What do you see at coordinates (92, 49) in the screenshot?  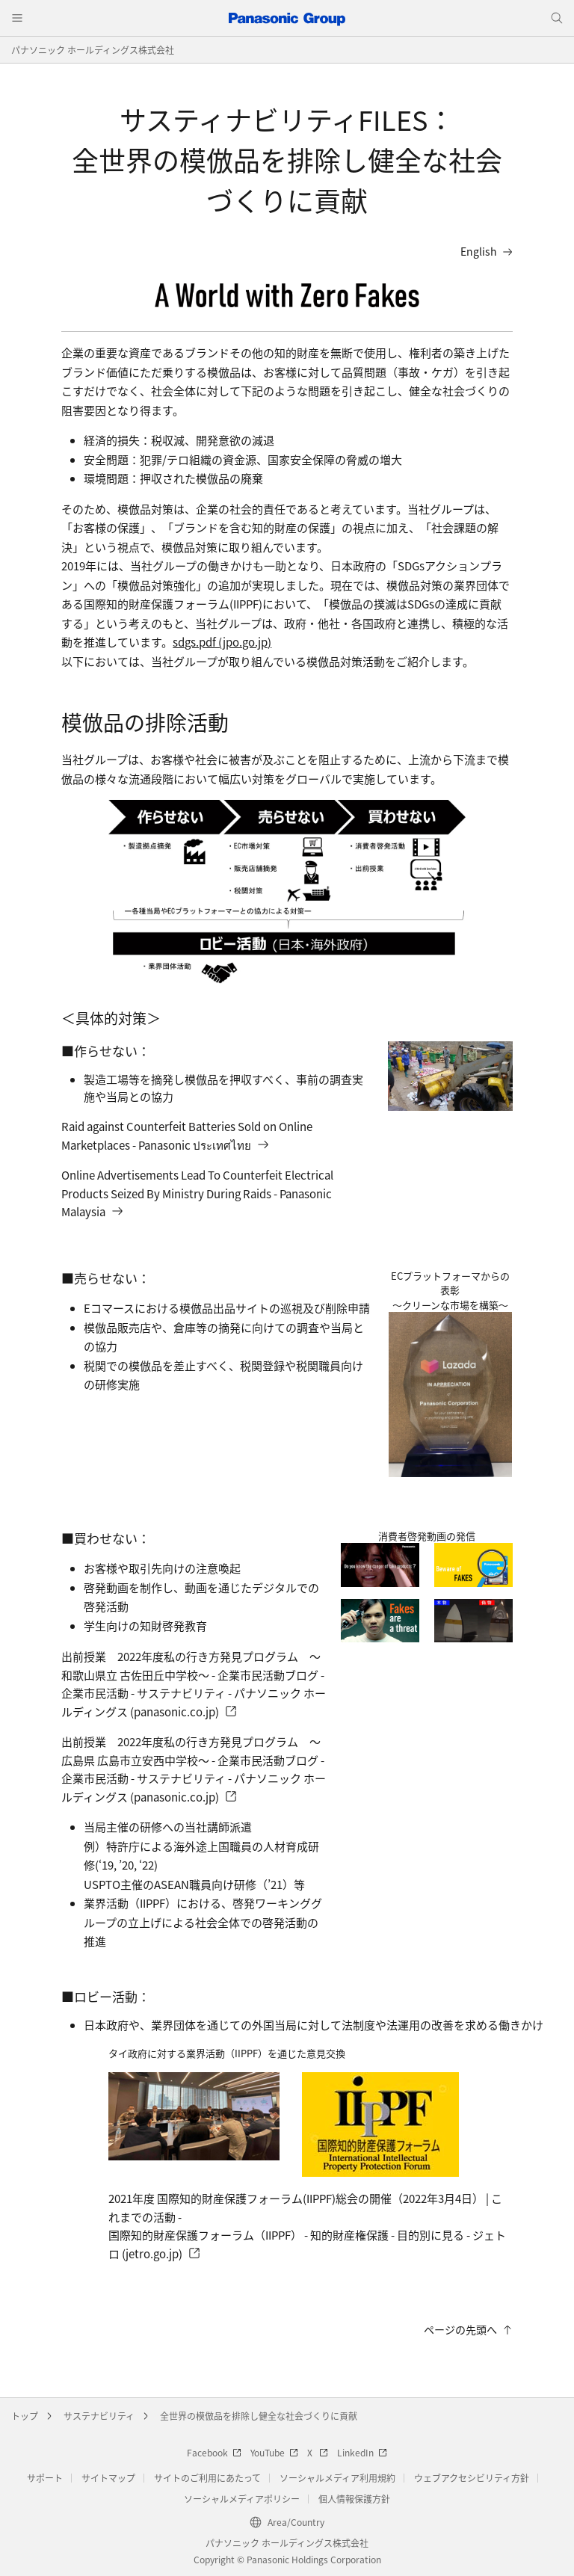 I see `パナソニック ホールディングス株式会社` at bounding box center [92, 49].